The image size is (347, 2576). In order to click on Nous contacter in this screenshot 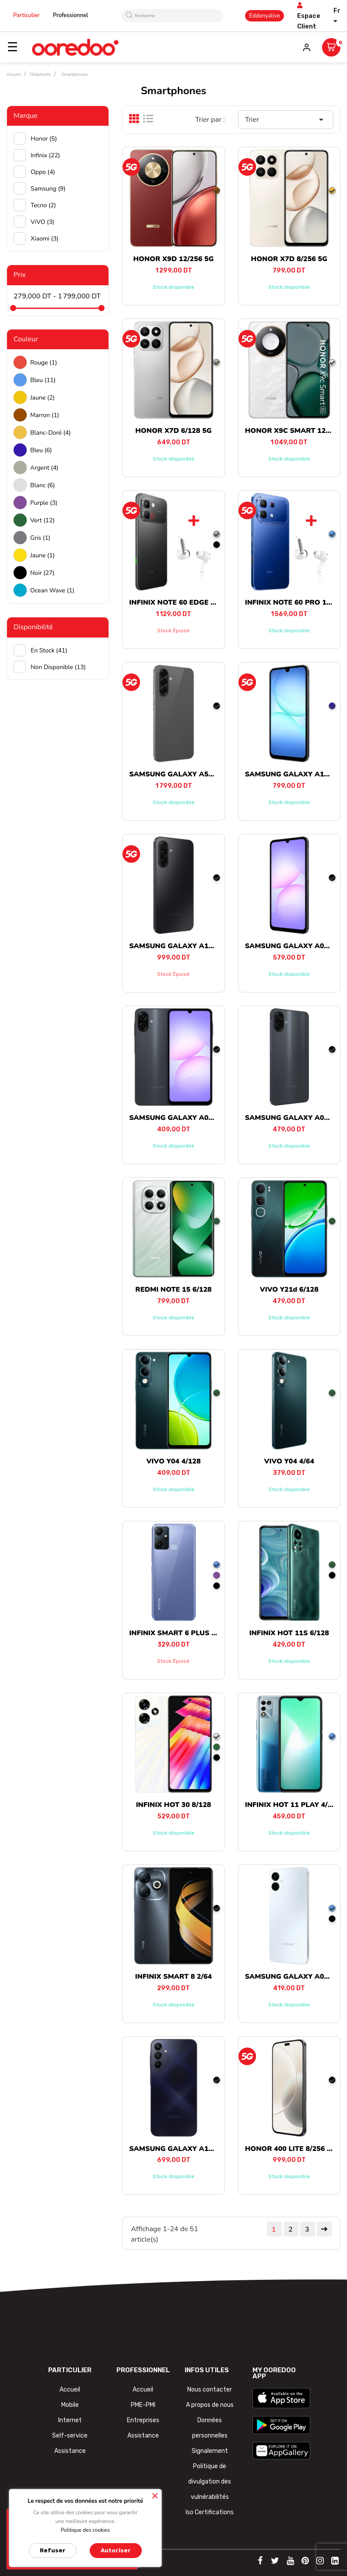, I will do `click(209, 2389)`.